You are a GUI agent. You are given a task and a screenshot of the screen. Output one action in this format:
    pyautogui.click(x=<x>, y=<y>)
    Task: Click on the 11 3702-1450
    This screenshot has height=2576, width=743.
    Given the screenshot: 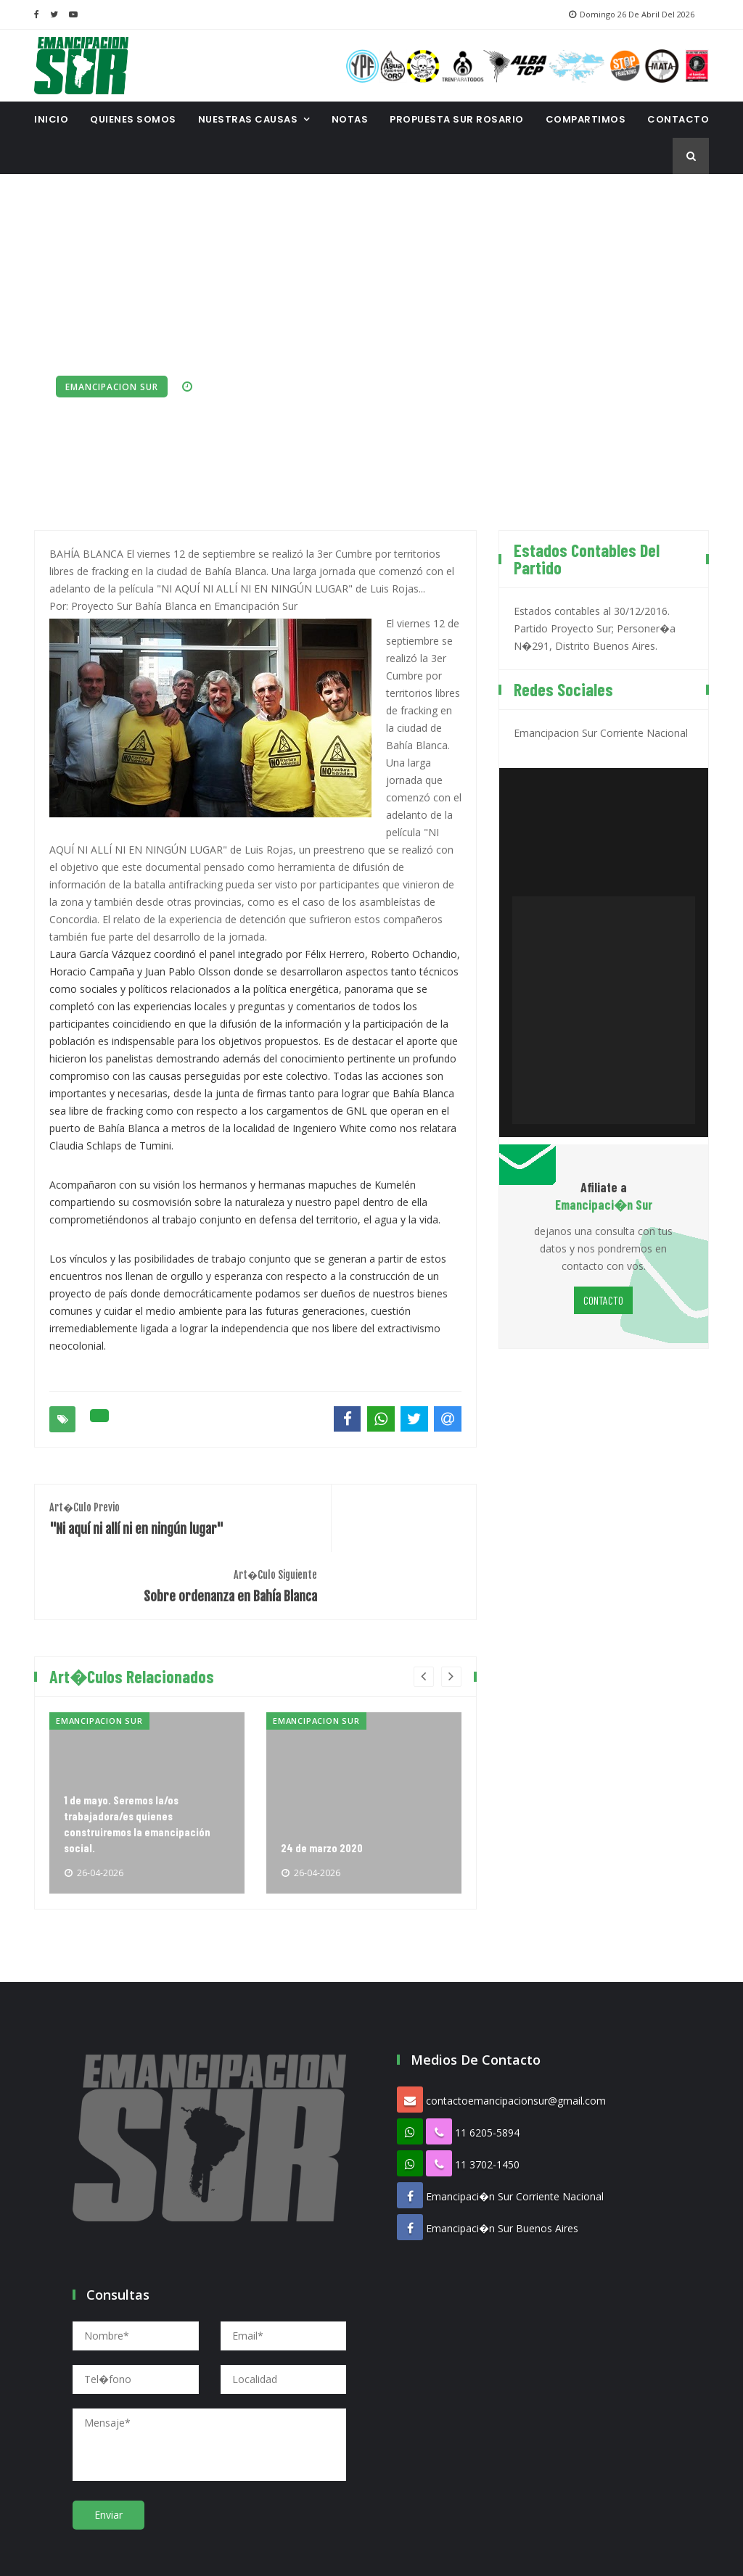 What is the action you would take?
    pyautogui.click(x=487, y=2094)
    